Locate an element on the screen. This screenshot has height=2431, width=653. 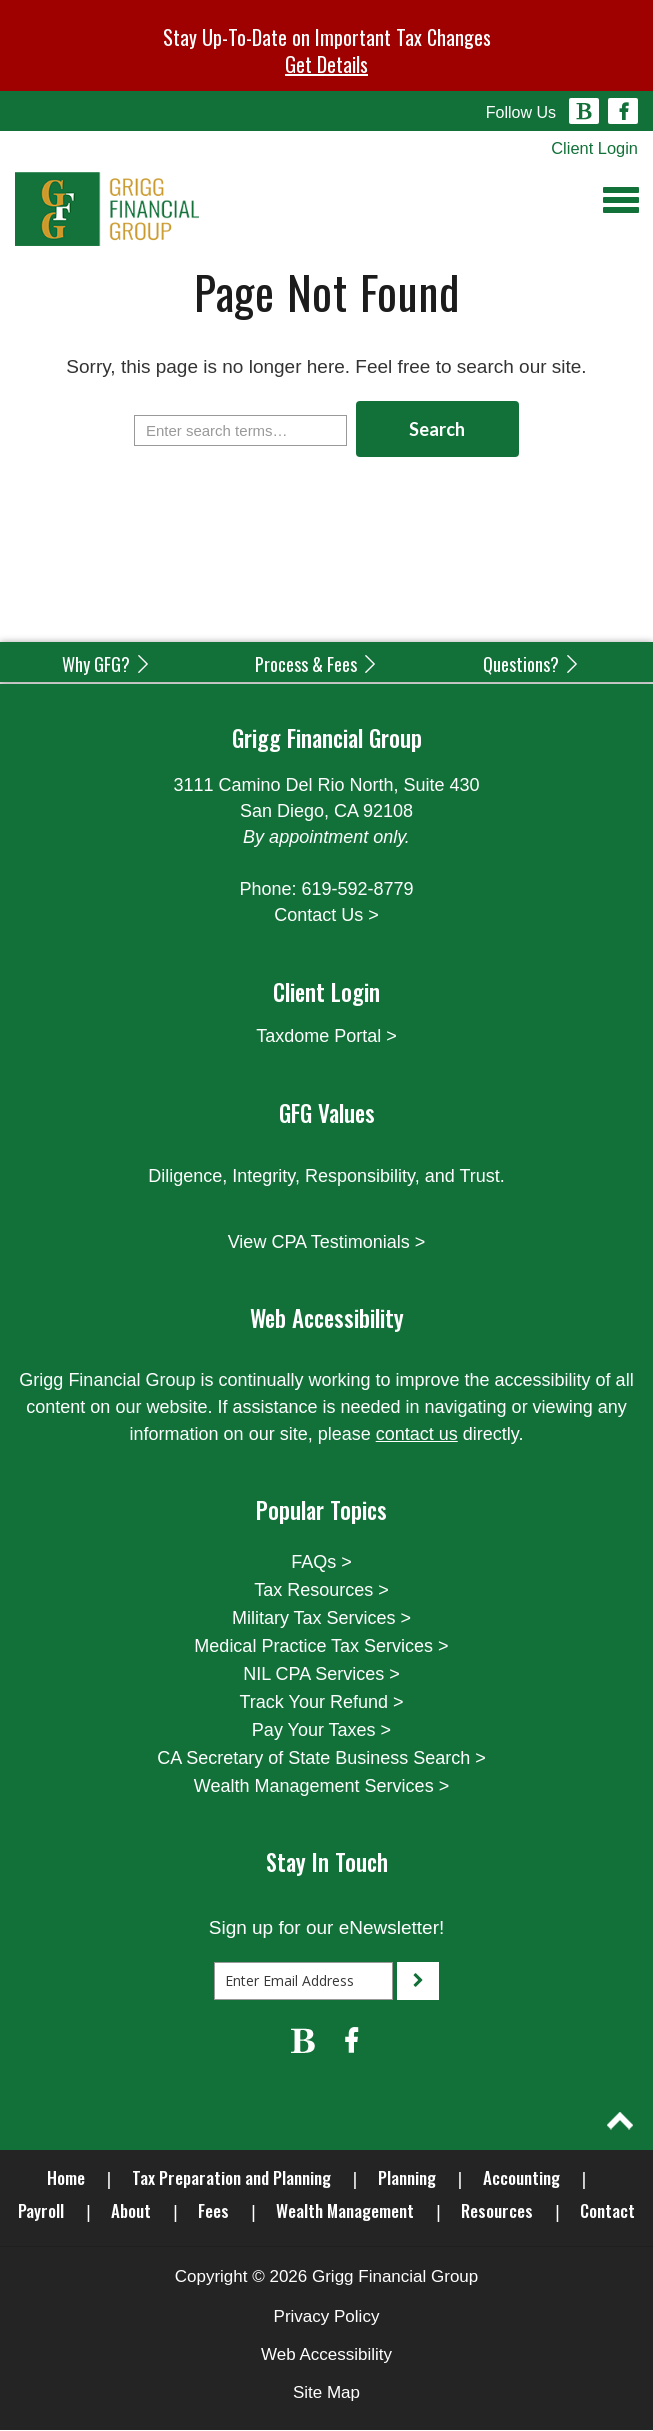
Wealth Management Services > is located at coordinates (321, 1787).